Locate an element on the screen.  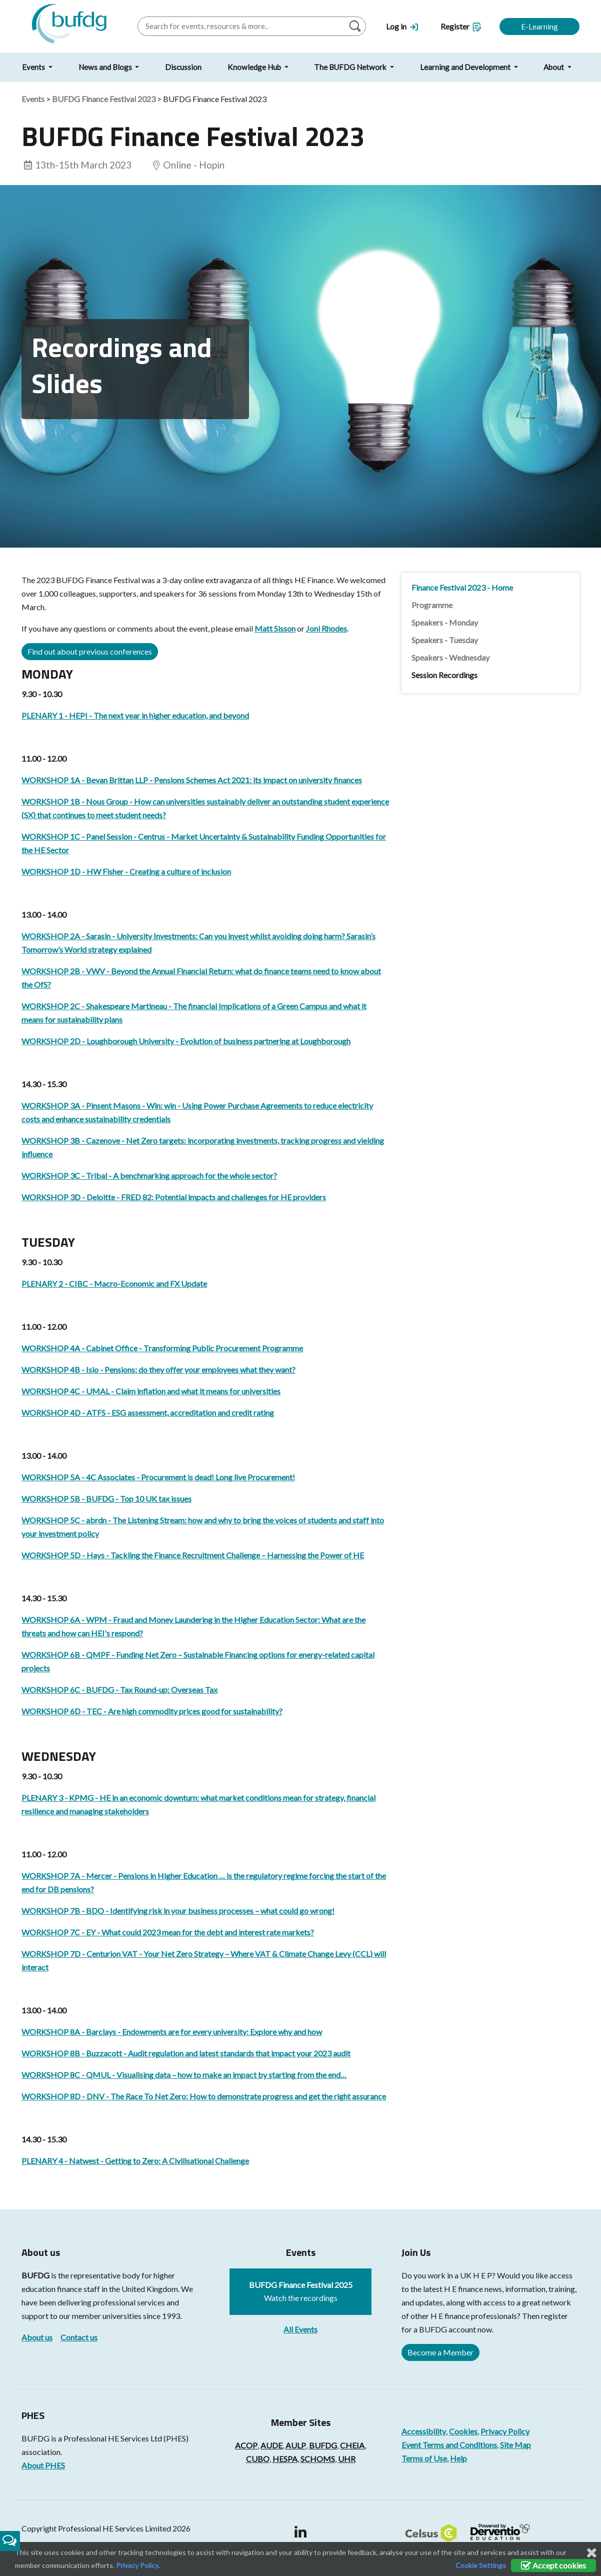
All Events is located at coordinates (301, 2329).